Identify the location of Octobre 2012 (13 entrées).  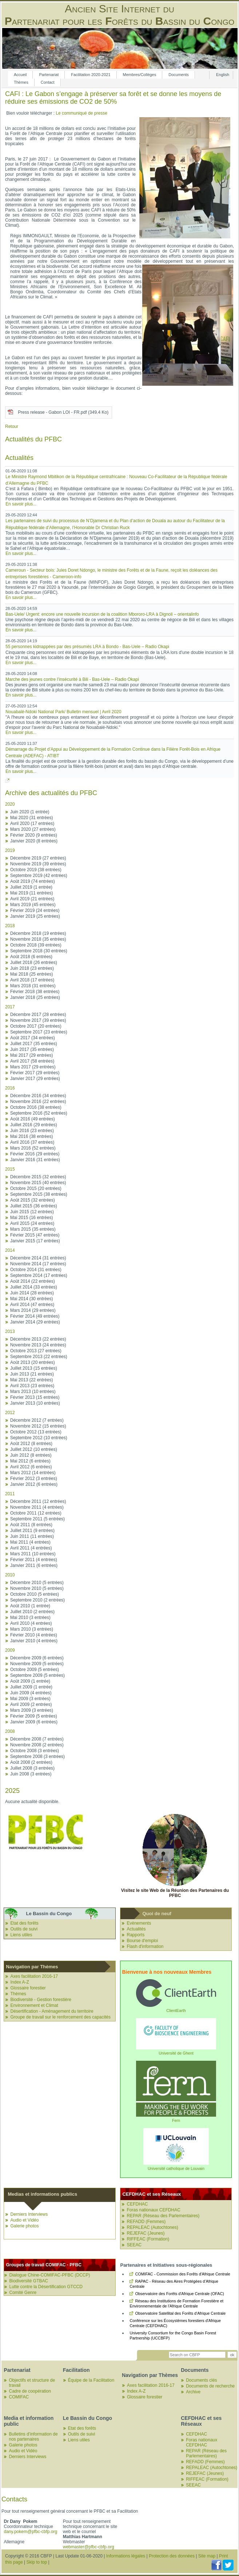
(35, 1431).